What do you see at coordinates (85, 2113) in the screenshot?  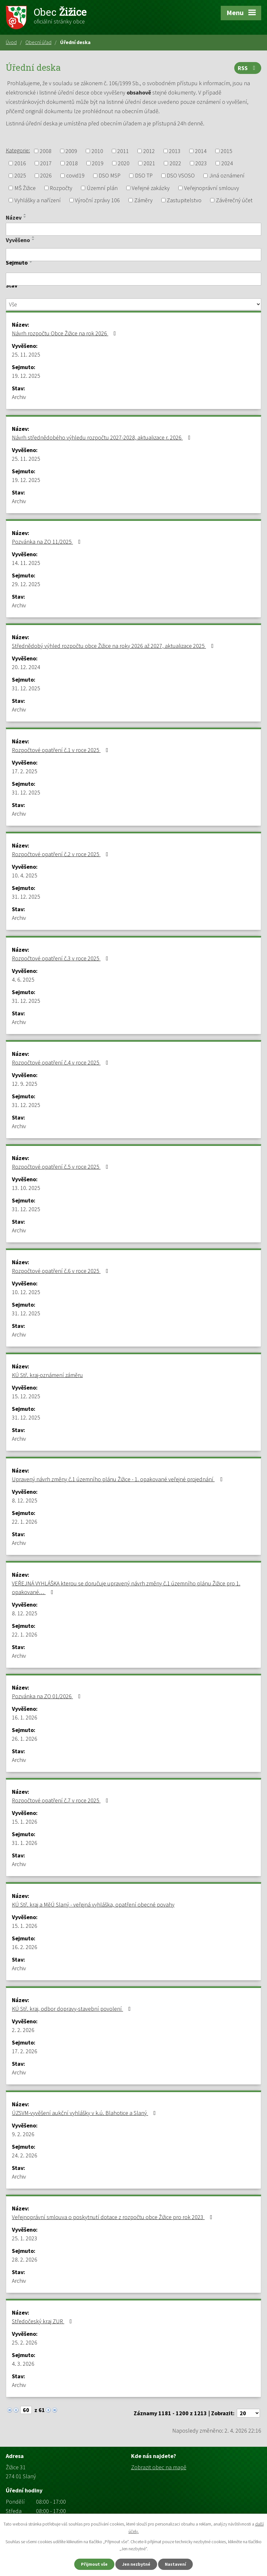 I see `ÚZSVM-vyvěšení aukční vyhlášky v k.ú. Blahotice a Slaný` at bounding box center [85, 2113].